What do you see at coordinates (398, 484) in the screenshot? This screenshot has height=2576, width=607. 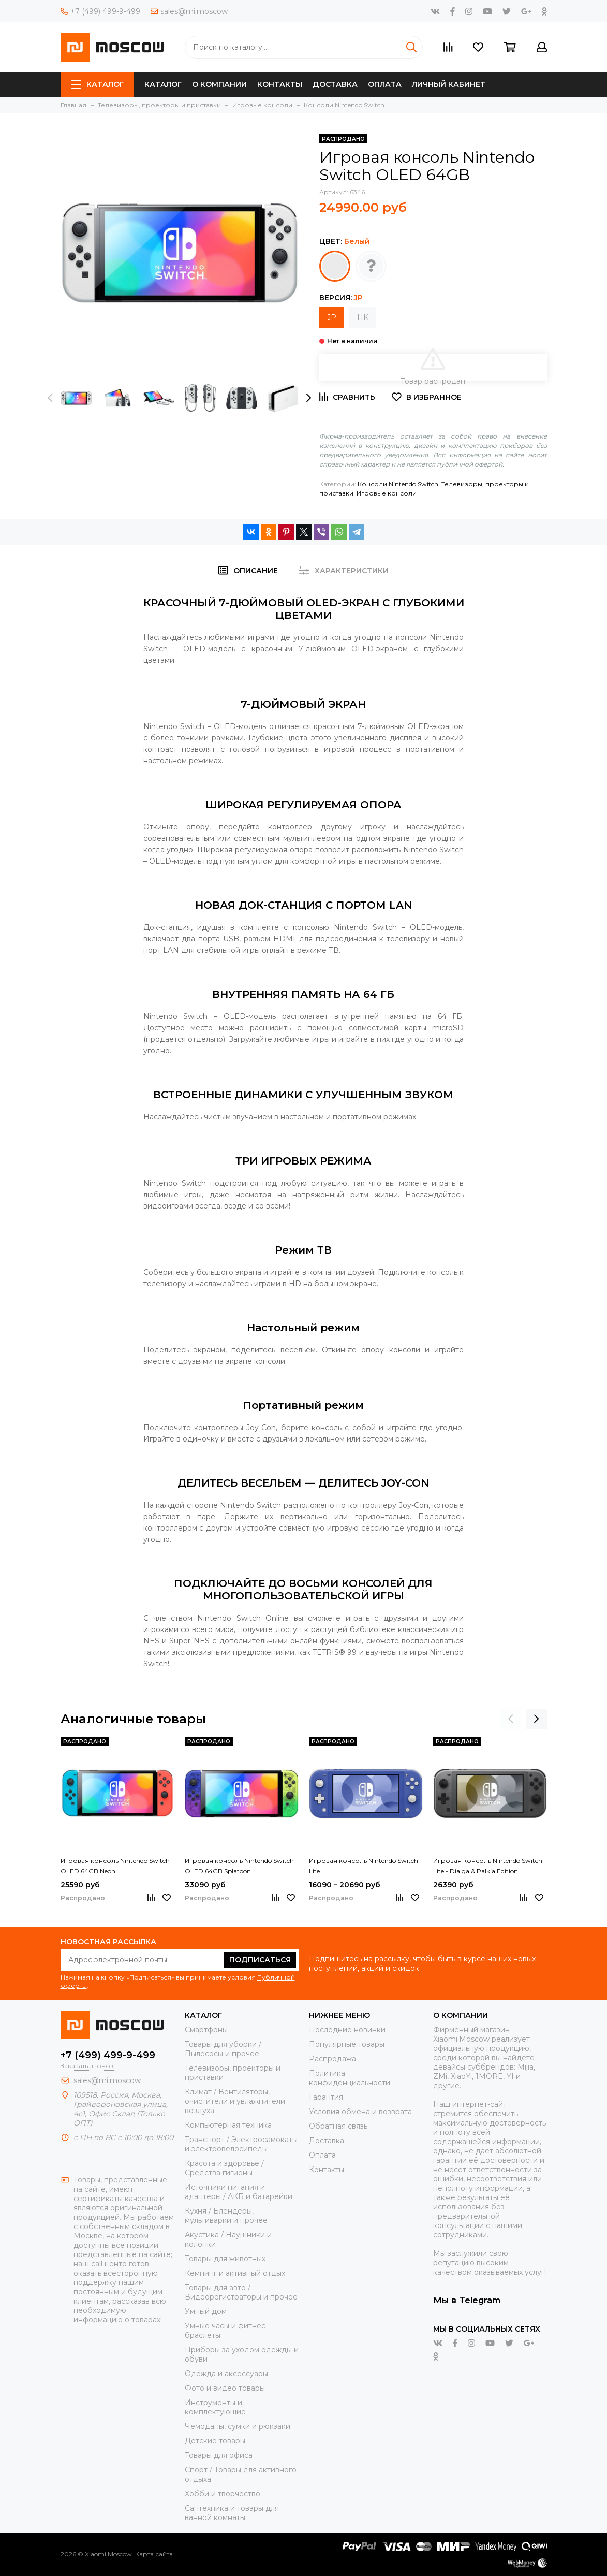 I see `Консоли Nintendo Switch` at bounding box center [398, 484].